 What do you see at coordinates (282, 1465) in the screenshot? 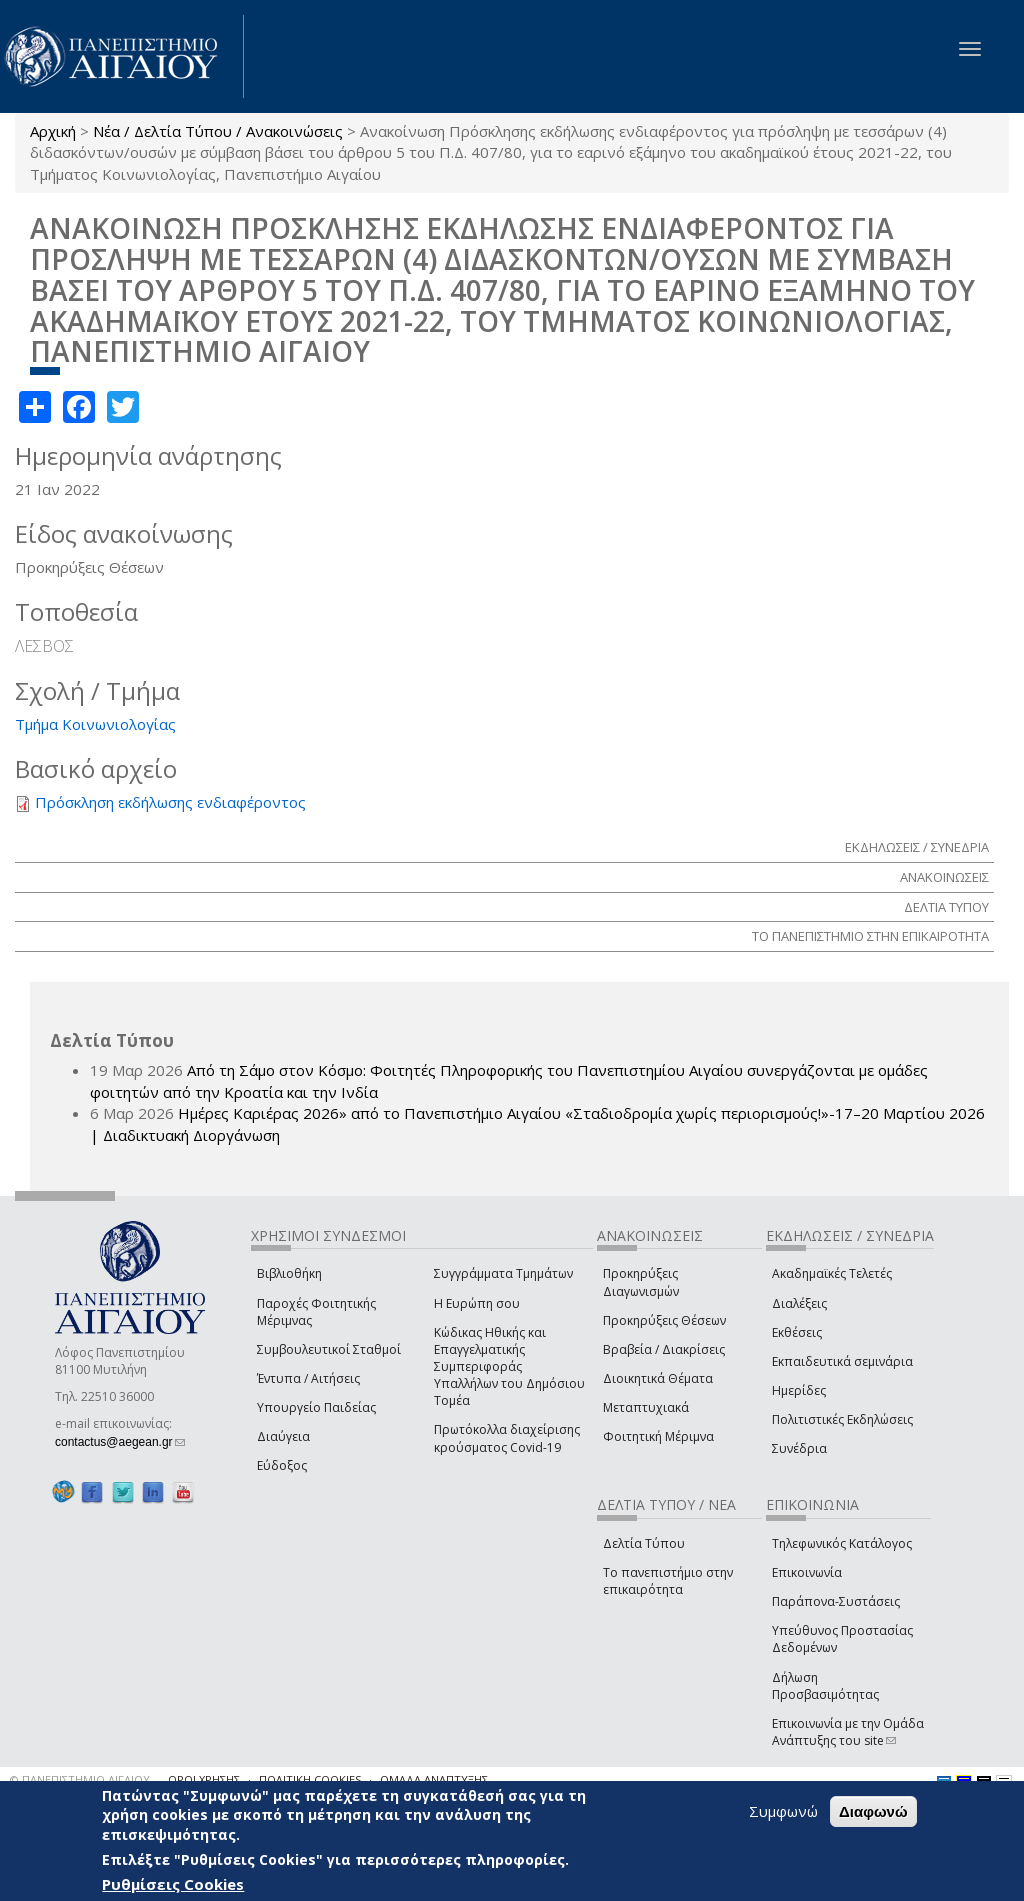
I see `Εύδοξος` at bounding box center [282, 1465].